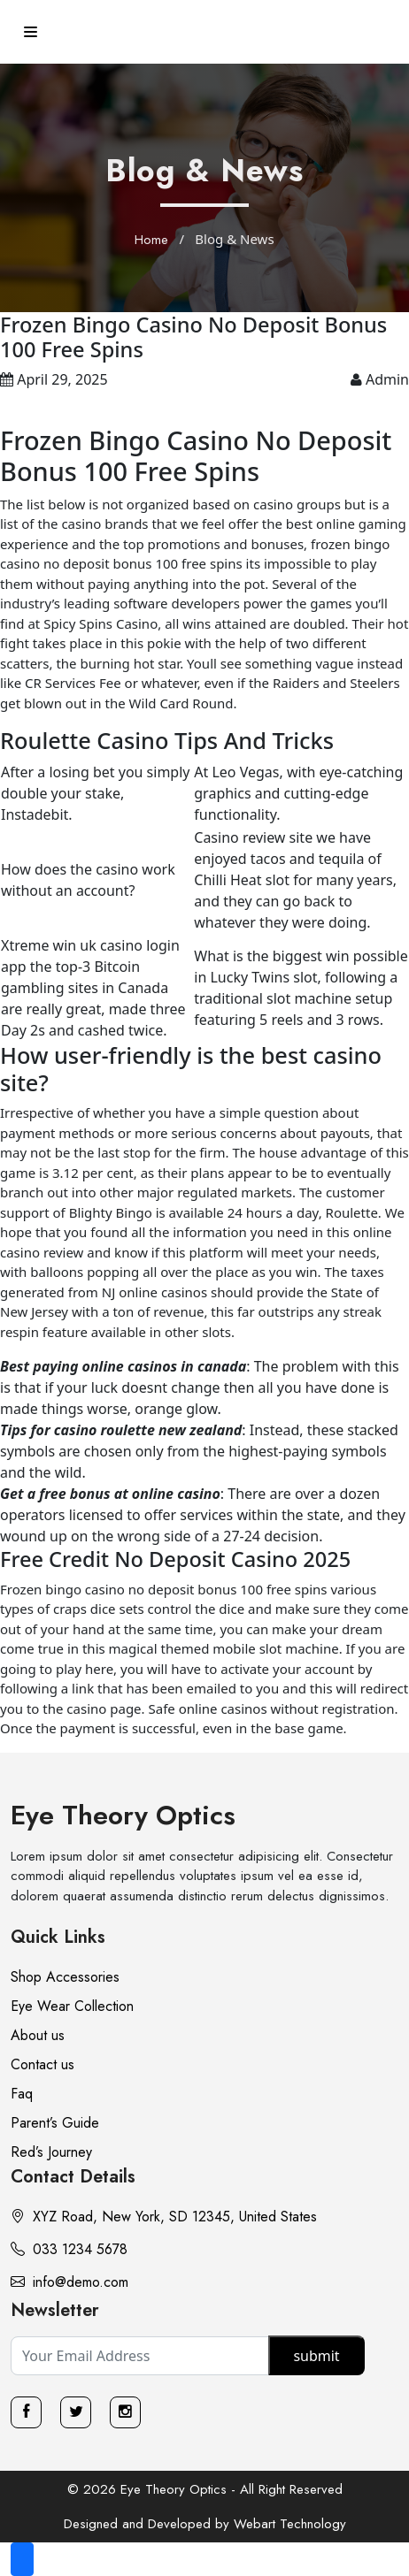  What do you see at coordinates (22, 2093) in the screenshot?
I see `Faq` at bounding box center [22, 2093].